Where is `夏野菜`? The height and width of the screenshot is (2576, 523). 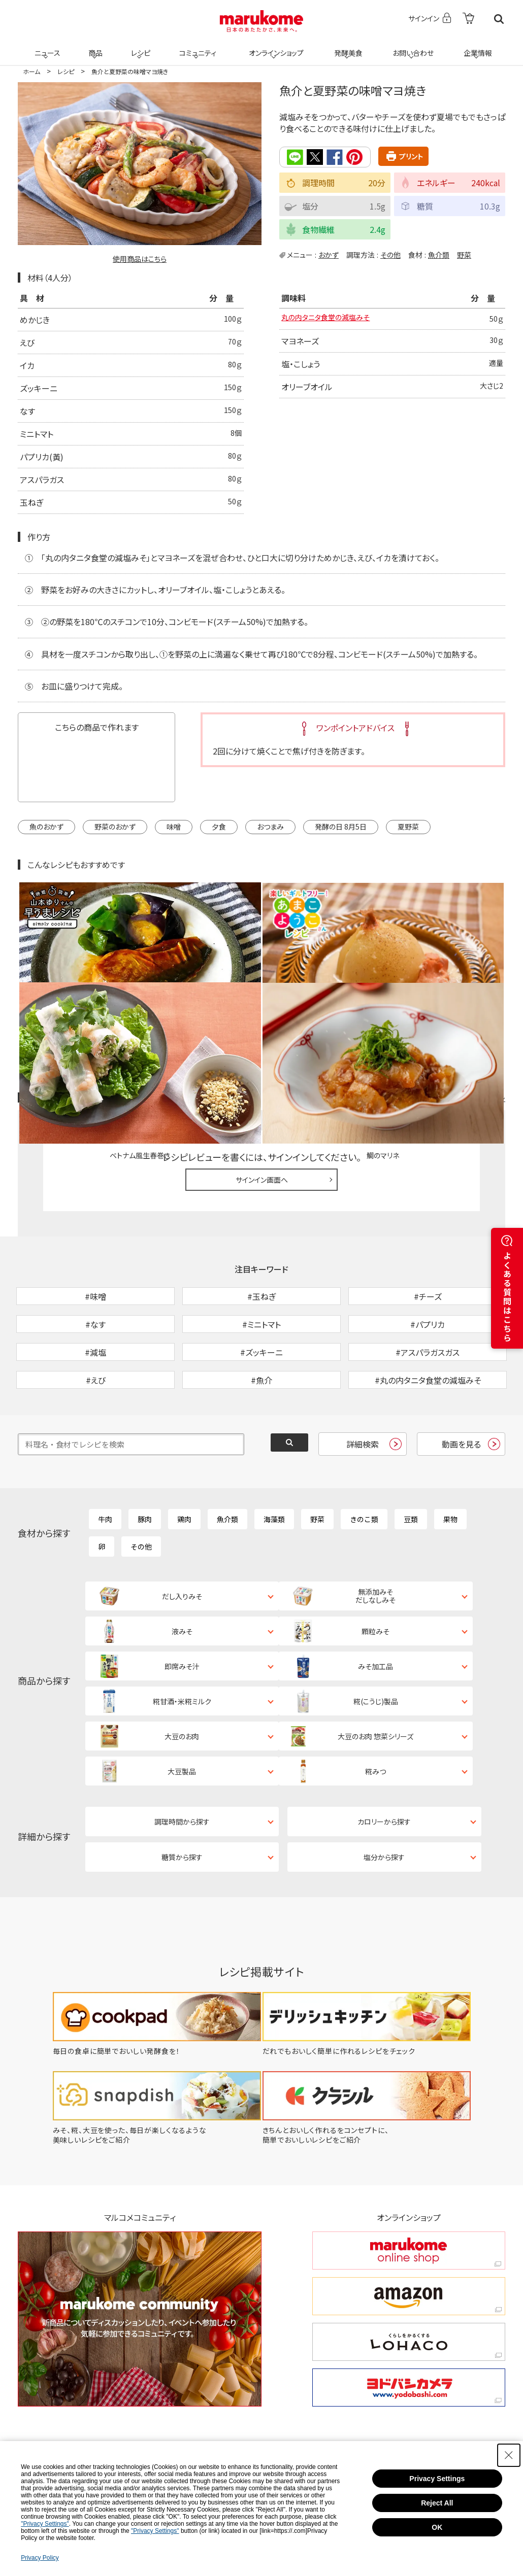
夏野菜 is located at coordinates (408, 826).